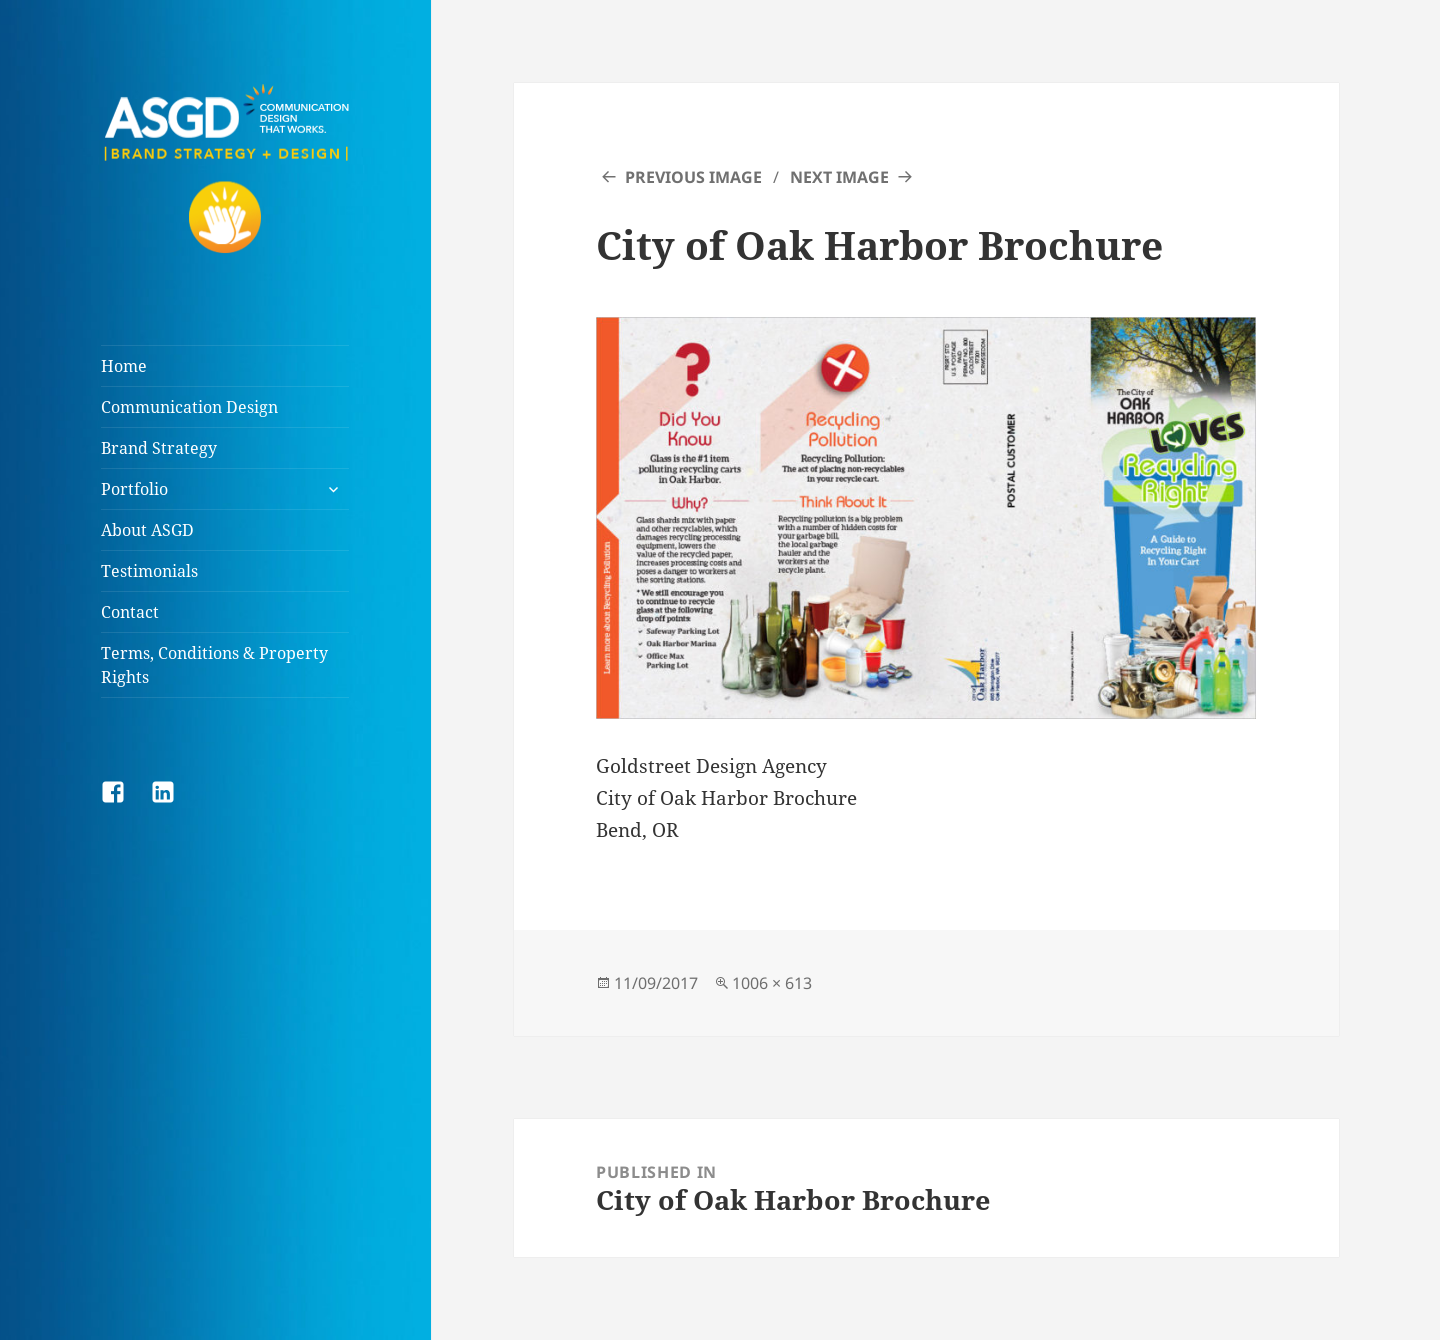 This screenshot has height=1340, width=1440. What do you see at coordinates (214, 665) in the screenshot?
I see `Terms, Conditions & Property Rights` at bounding box center [214, 665].